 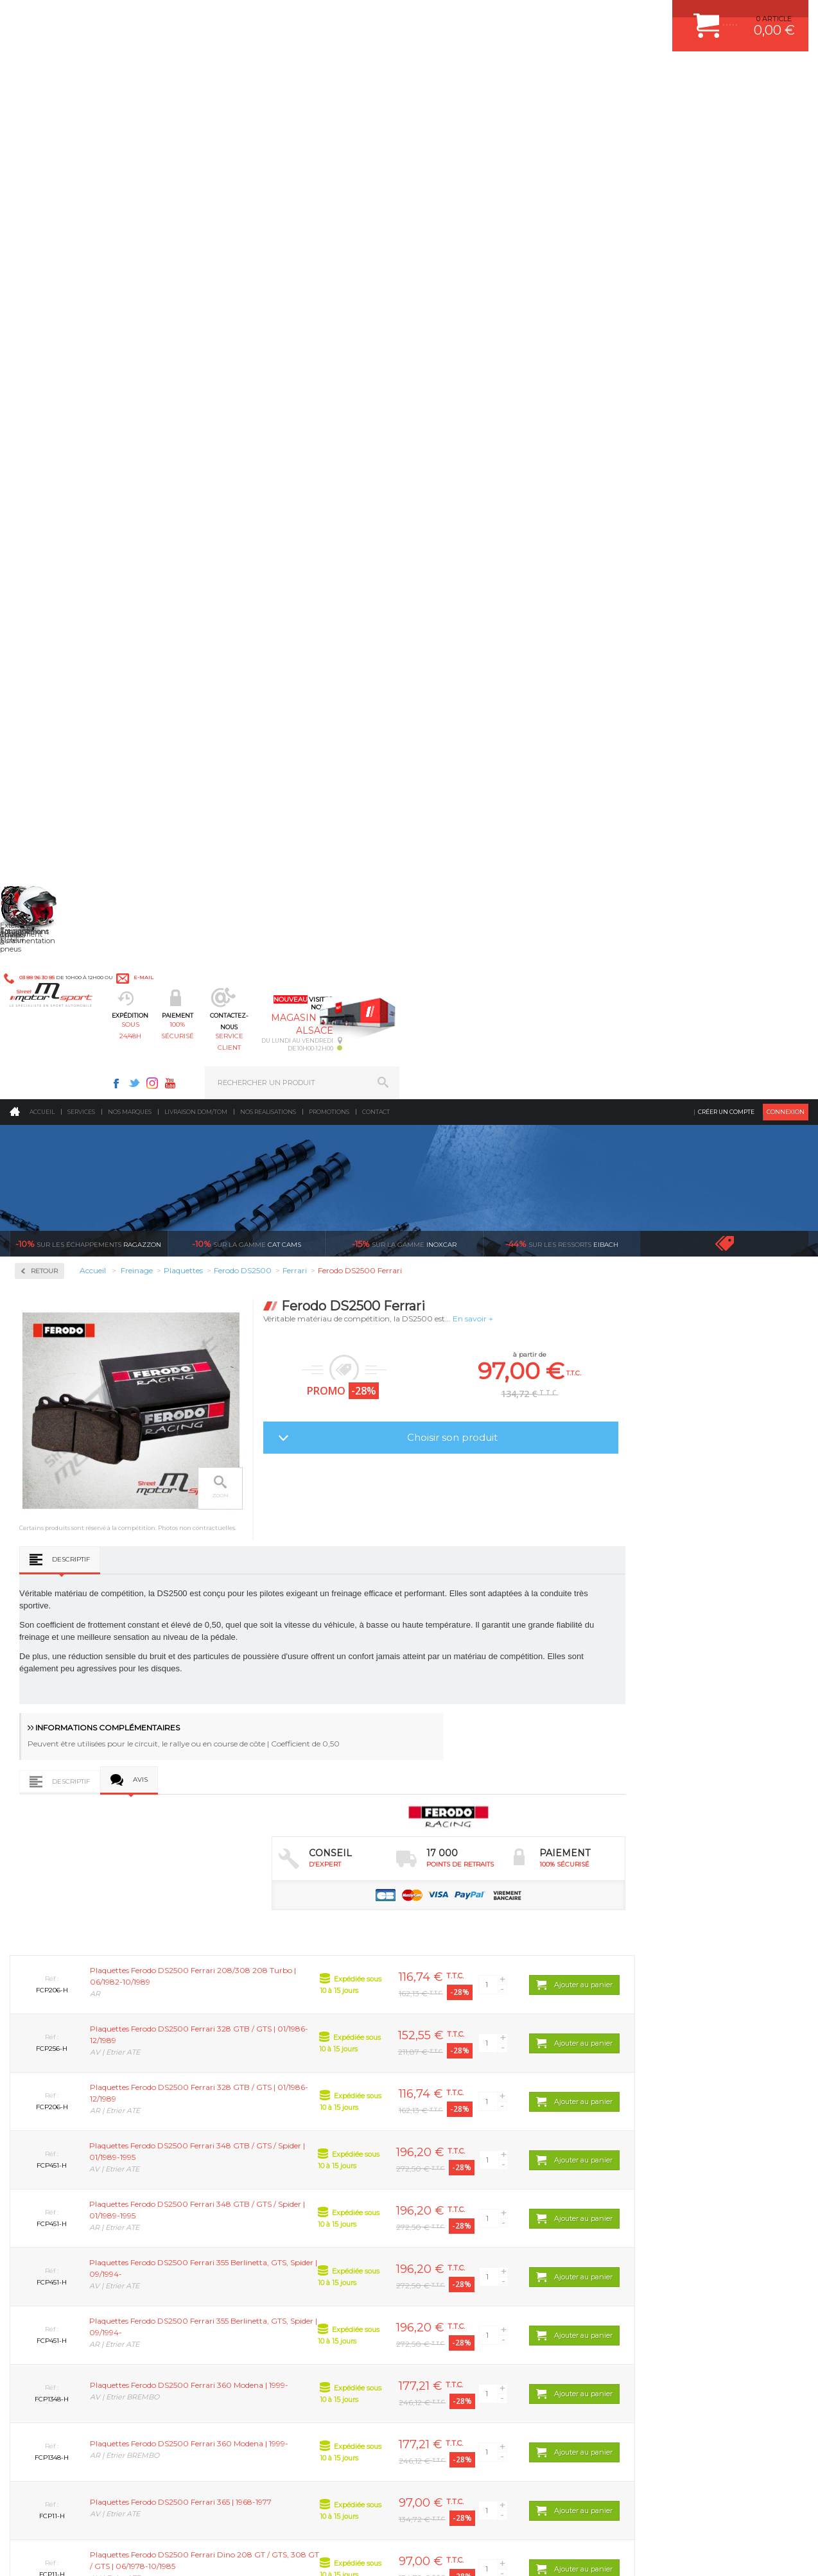 I want to click on GUIDES D’ACHAT ET TUTORIELS, so click(x=679, y=2247).